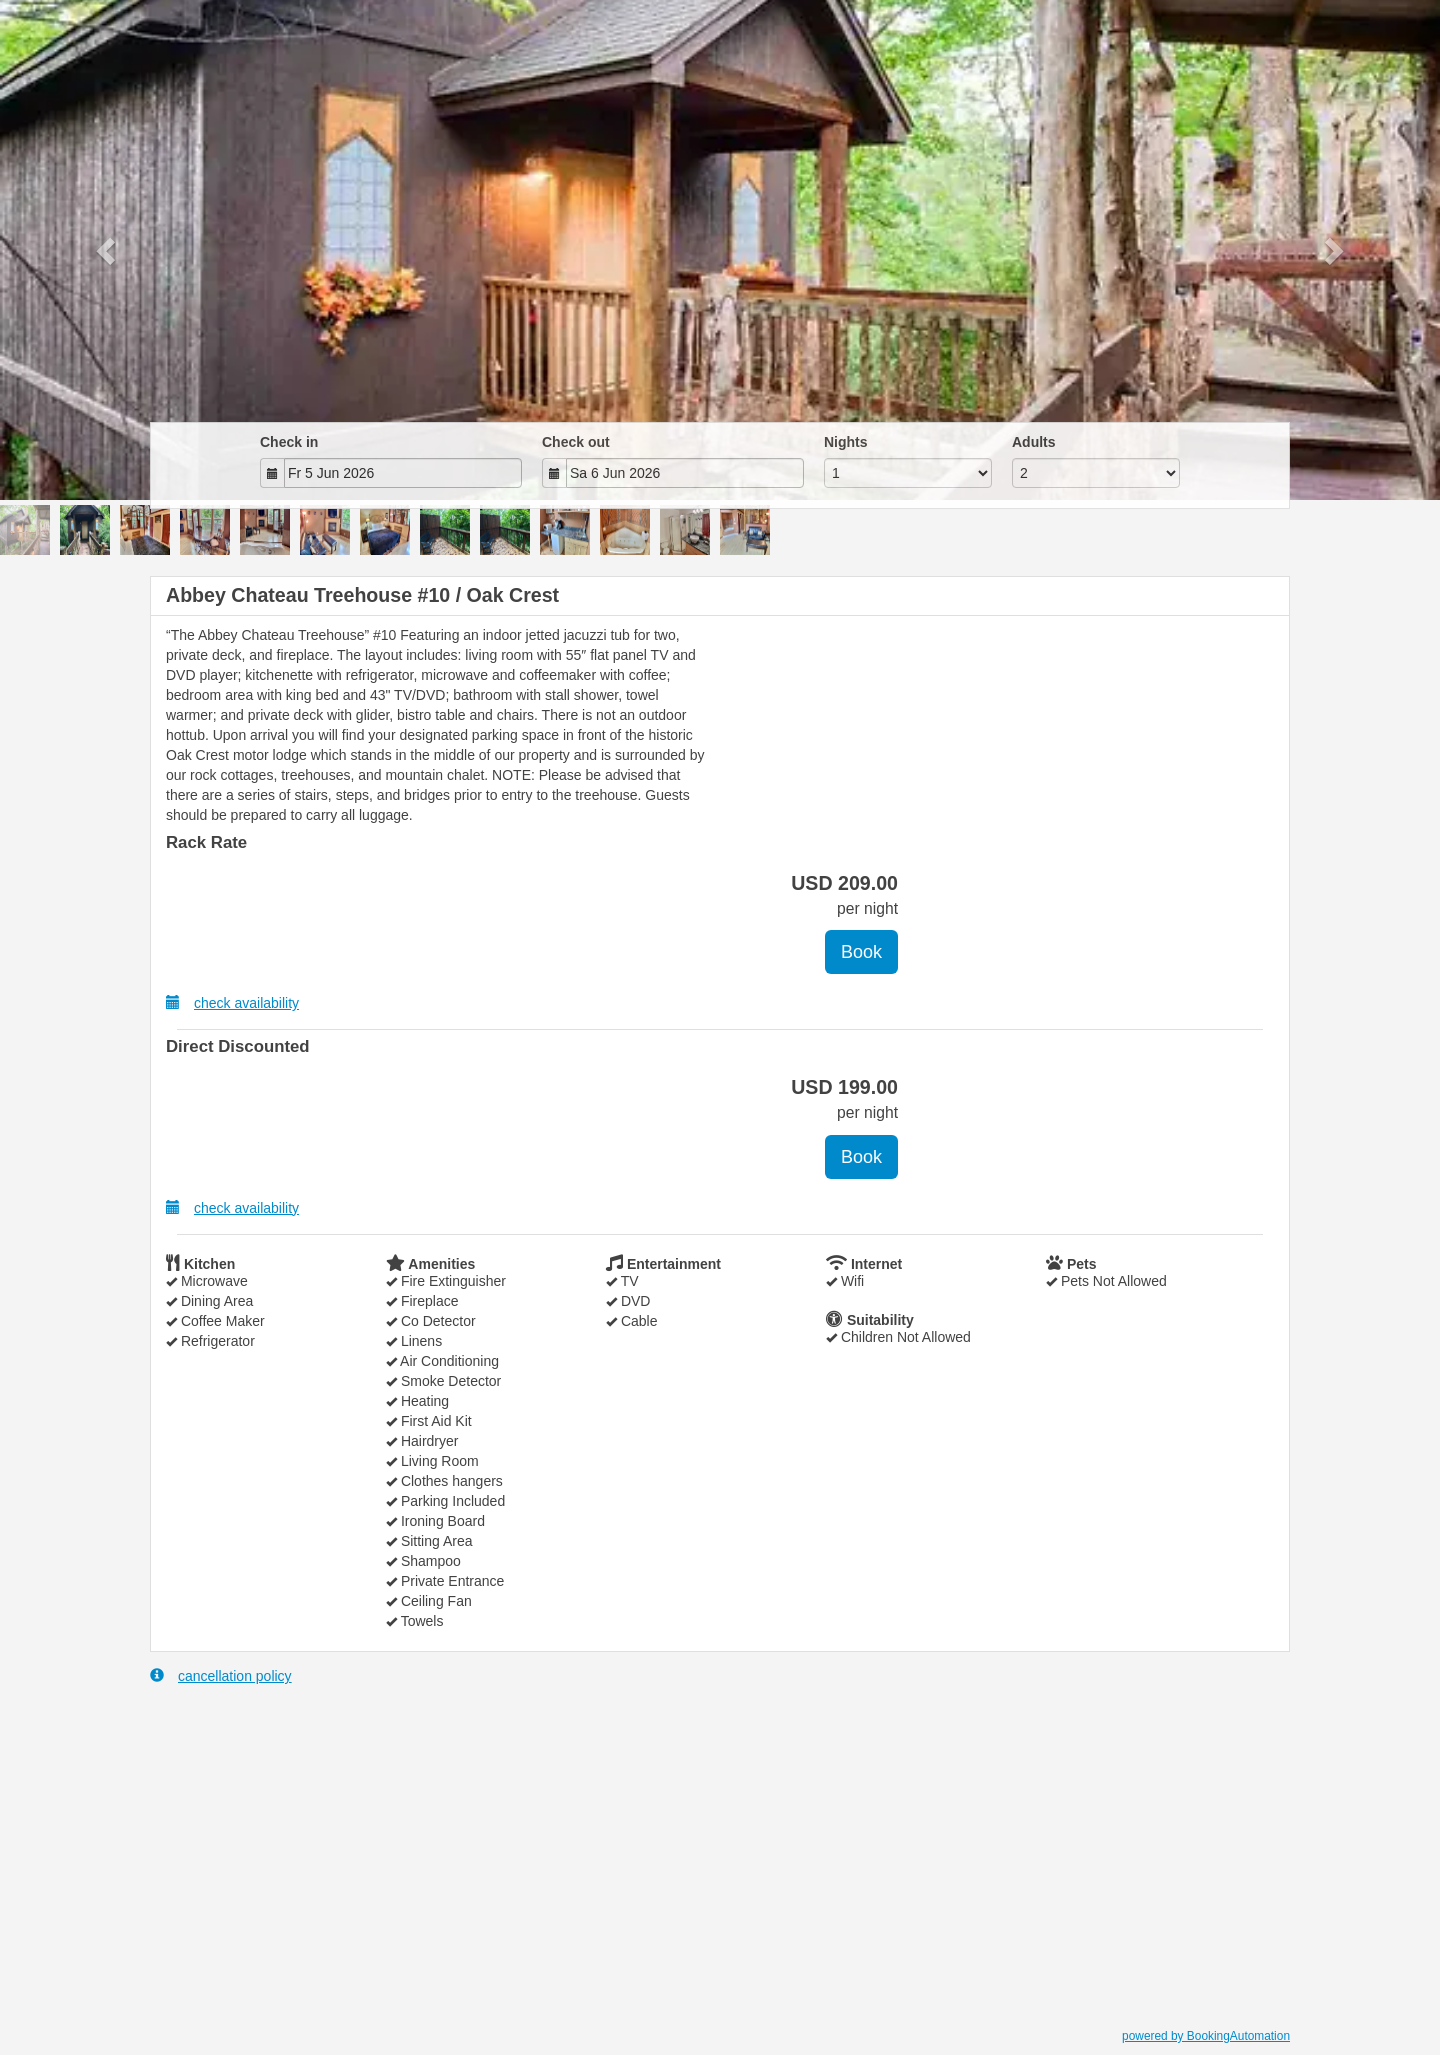  What do you see at coordinates (232, 1002) in the screenshot?
I see `check availability` at bounding box center [232, 1002].